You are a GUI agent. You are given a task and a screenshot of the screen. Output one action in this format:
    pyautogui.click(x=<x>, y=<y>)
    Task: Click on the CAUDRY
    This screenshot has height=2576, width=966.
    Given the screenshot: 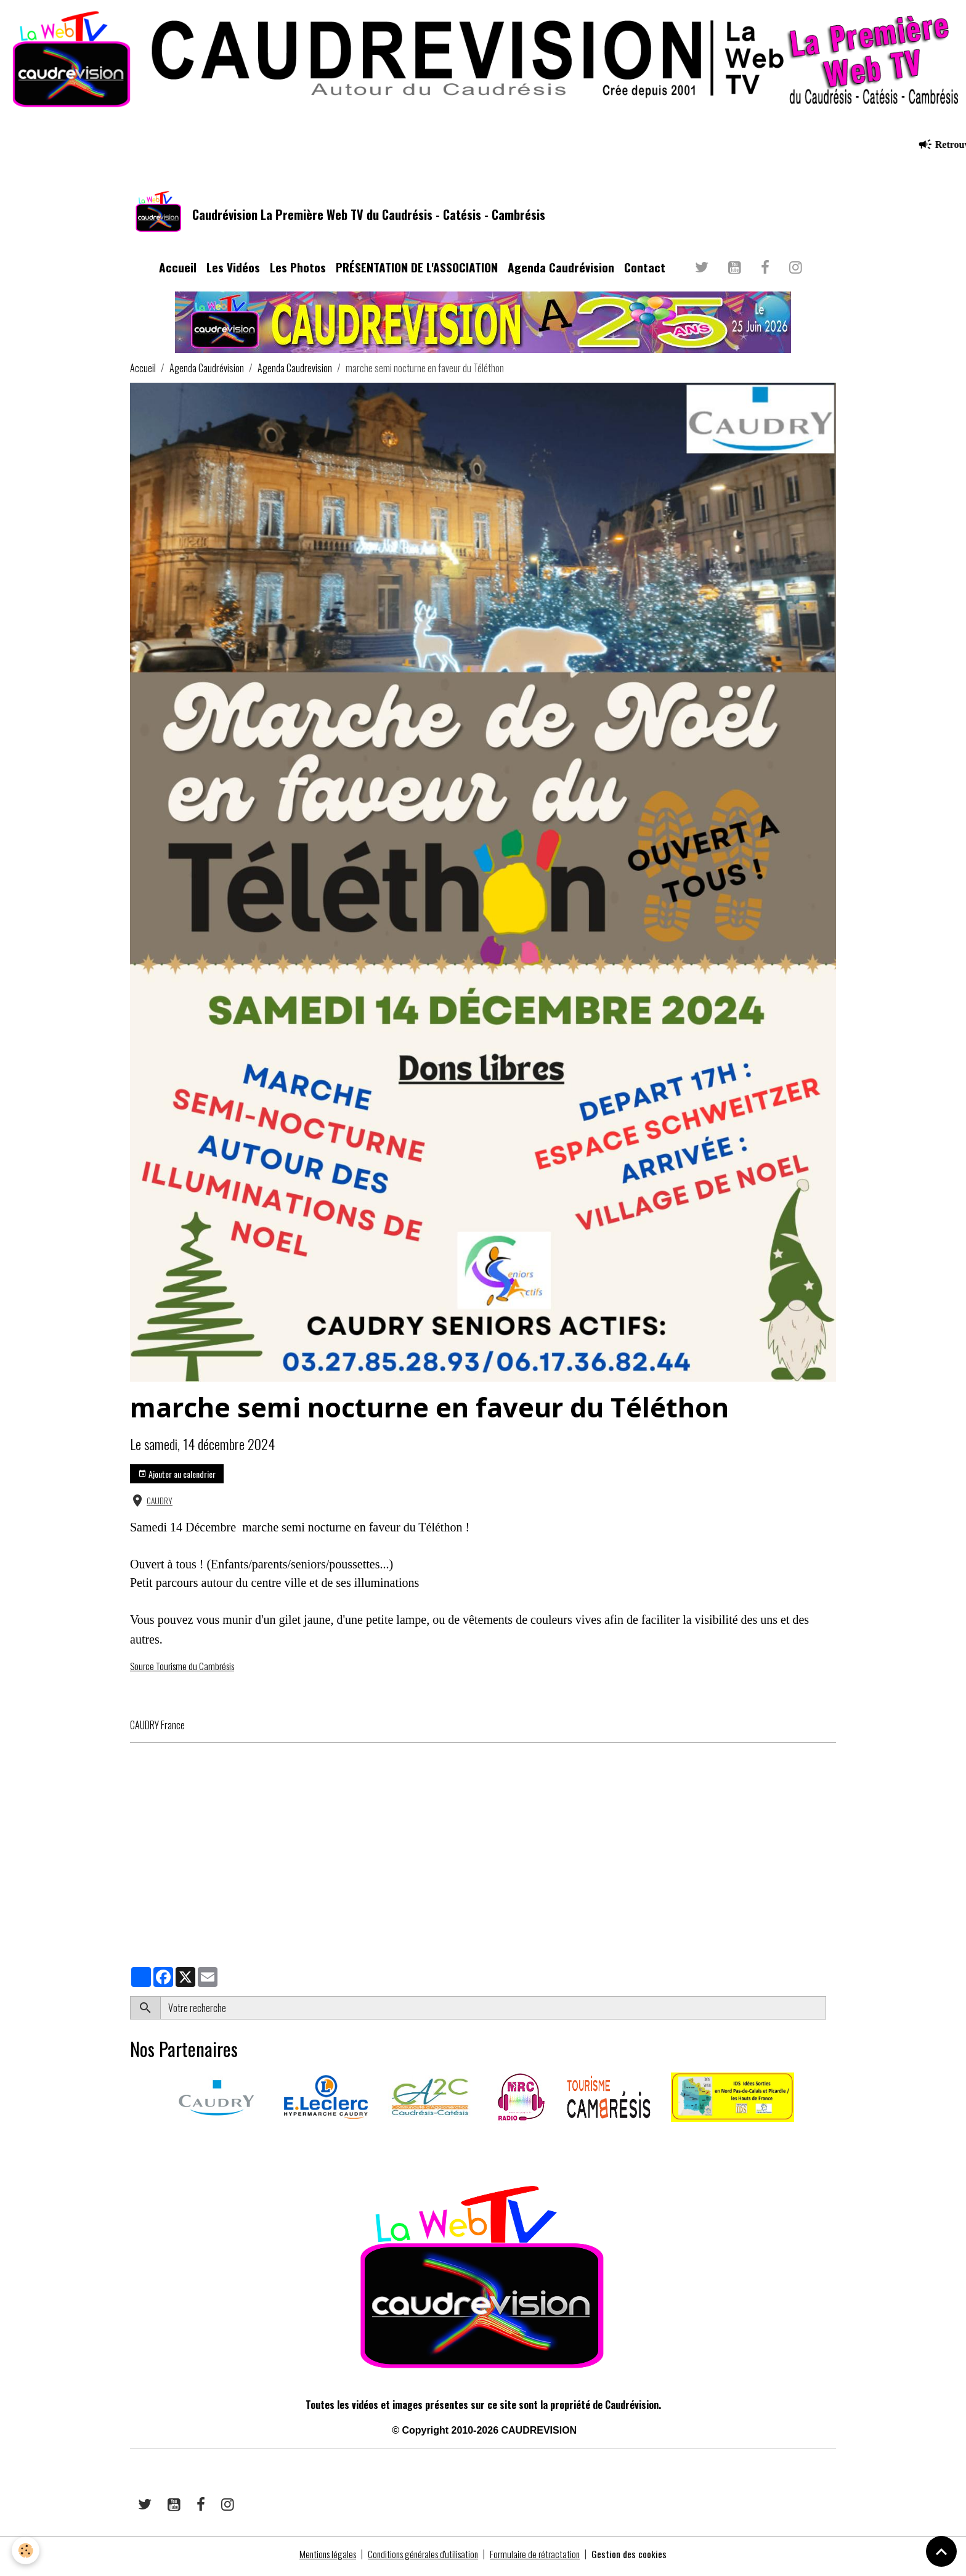 What is the action you would take?
    pyautogui.click(x=159, y=1505)
    